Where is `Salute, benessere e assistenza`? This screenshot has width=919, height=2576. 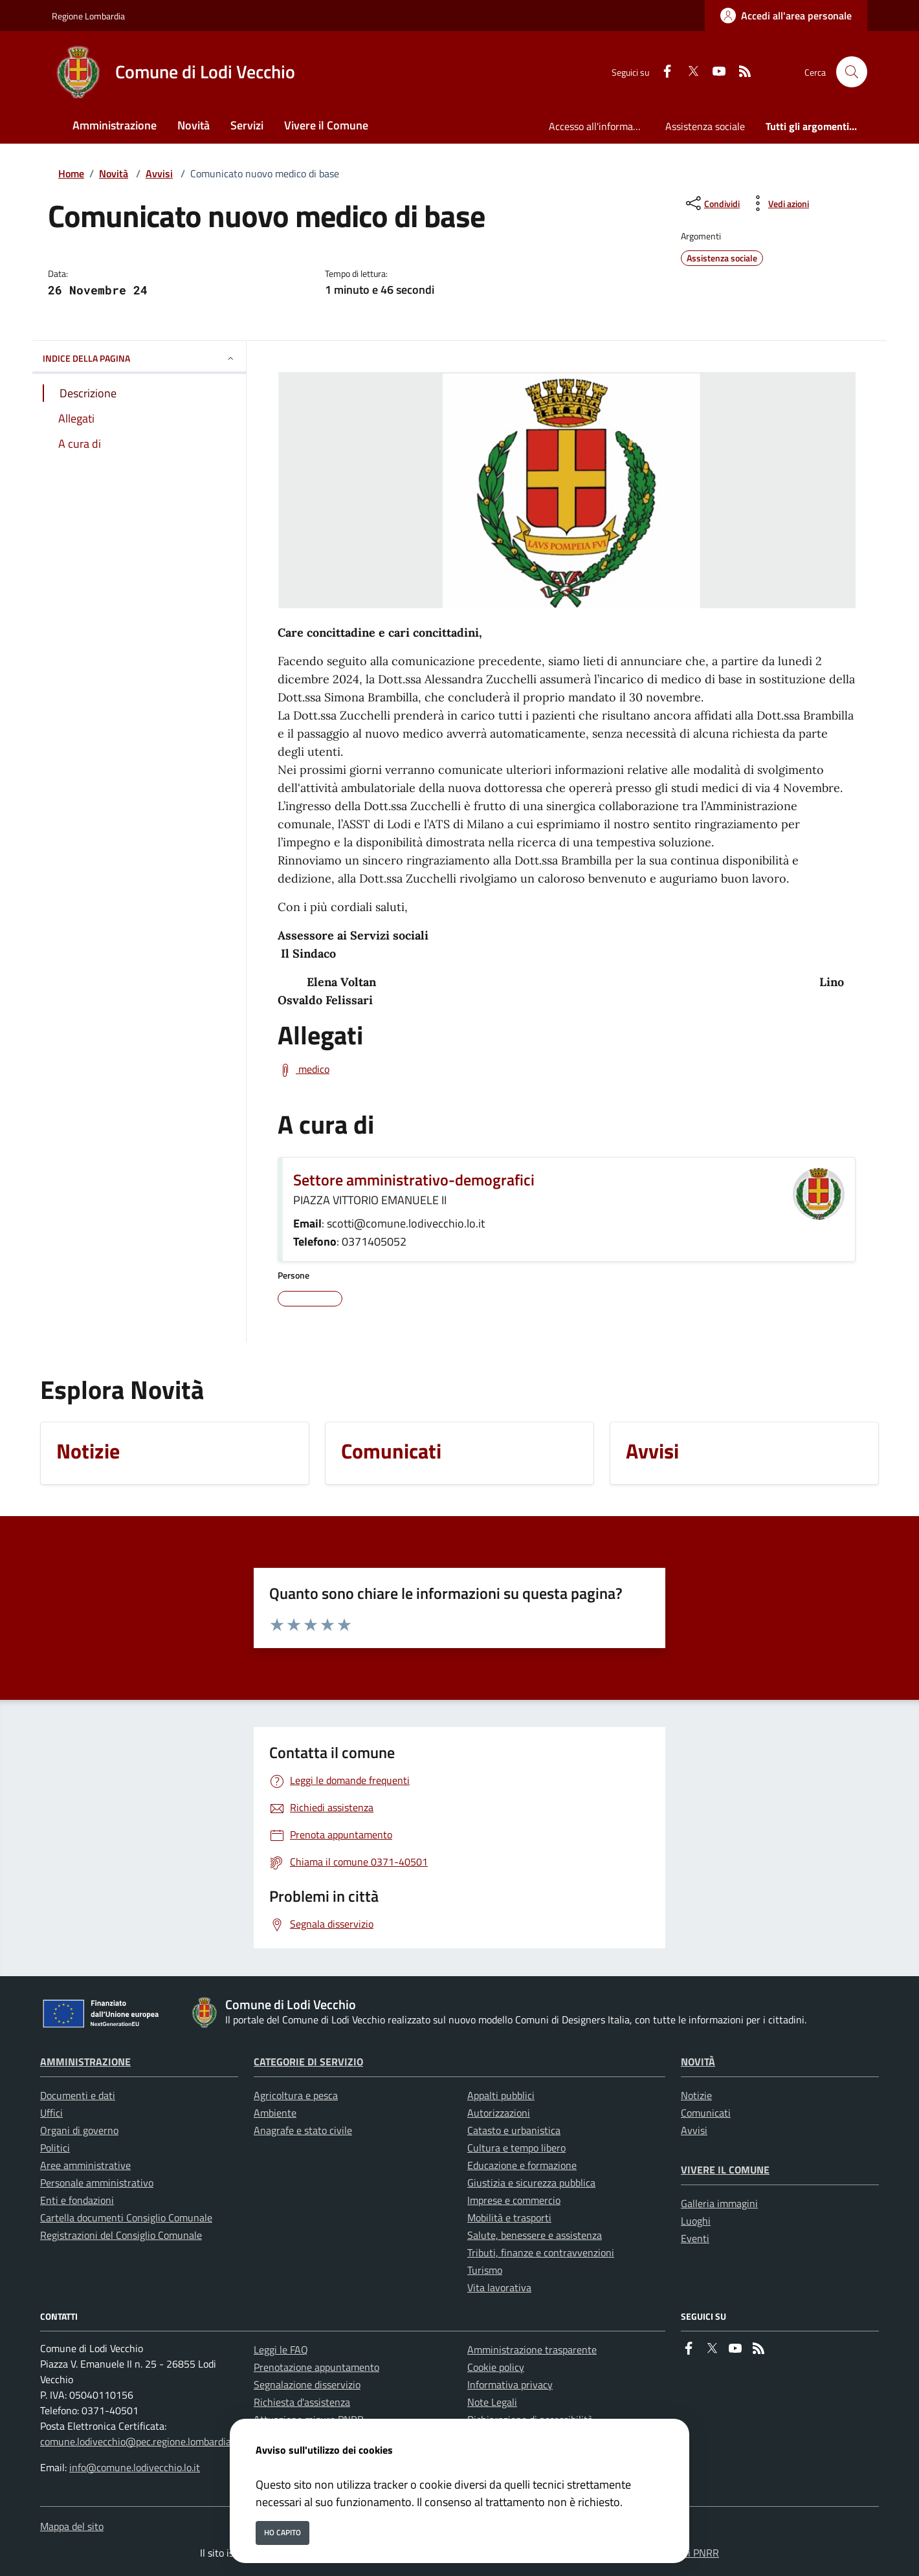
Salute, benessere e assistenza is located at coordinates (534, 2235).